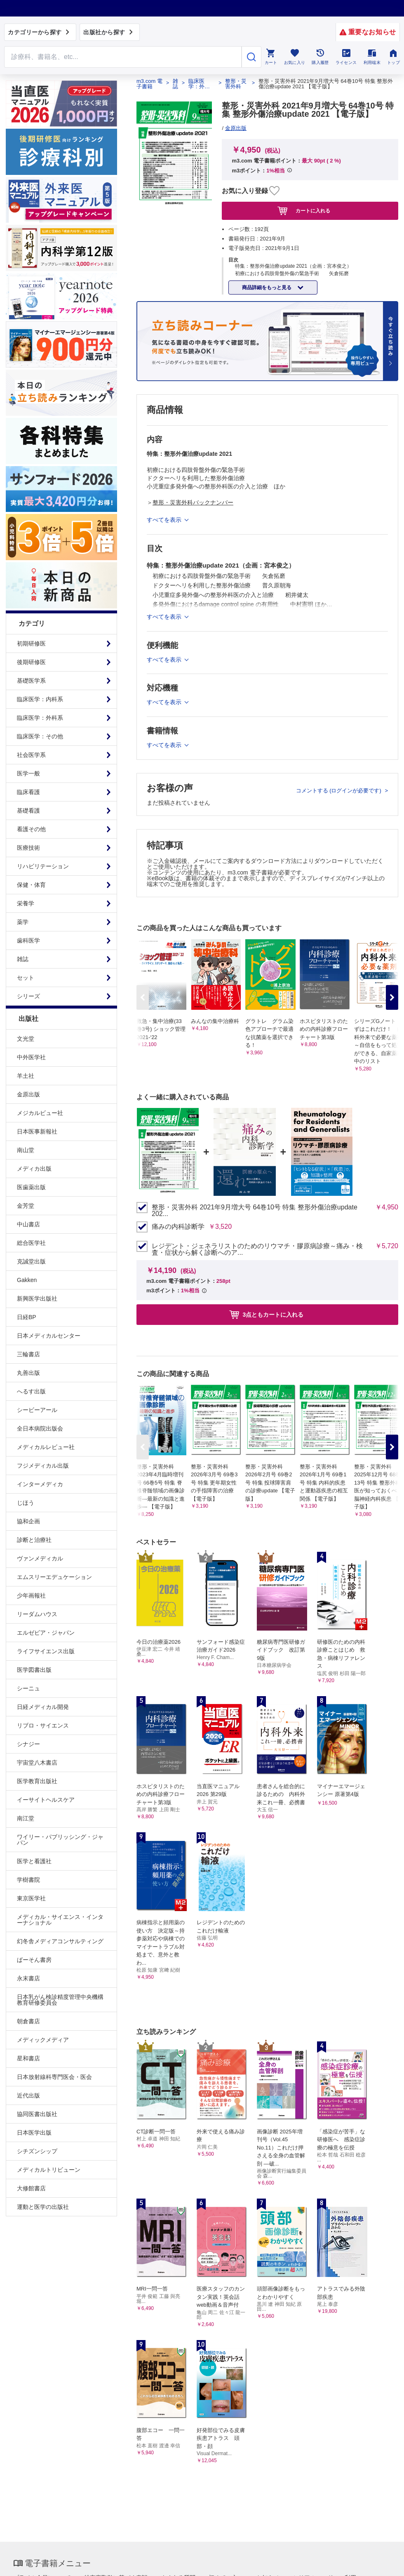  What do you see at coordinates (28, 1688) in the screenshot?
I see `シーニュ` at bounding box center [28, 1688].